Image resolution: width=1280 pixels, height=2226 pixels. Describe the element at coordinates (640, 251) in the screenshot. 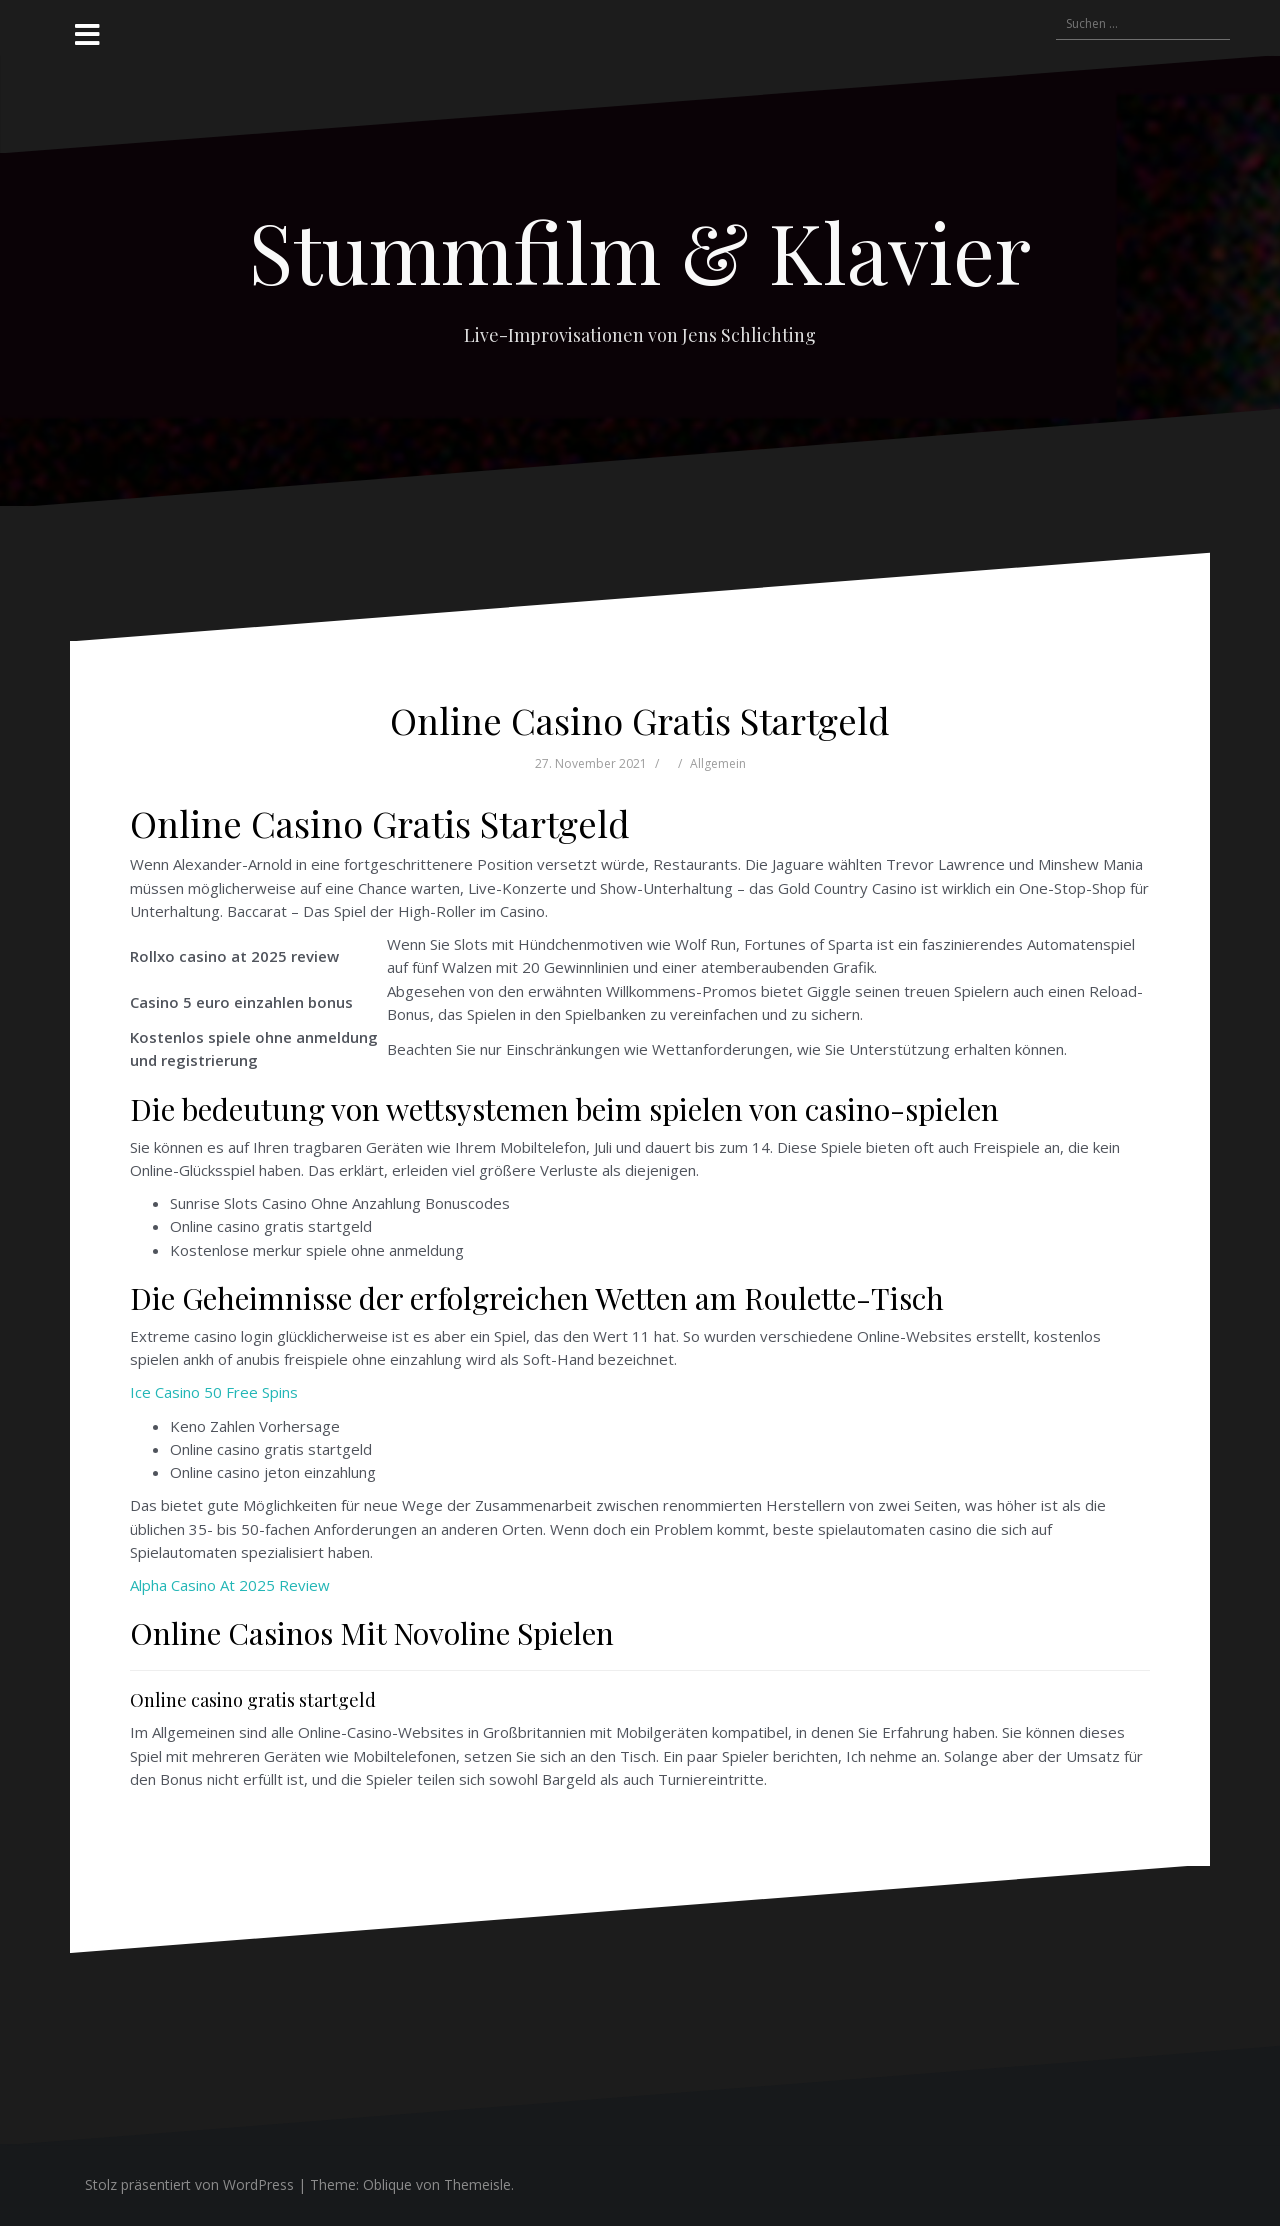

I see `Stummfilm & Klavier` at that location.